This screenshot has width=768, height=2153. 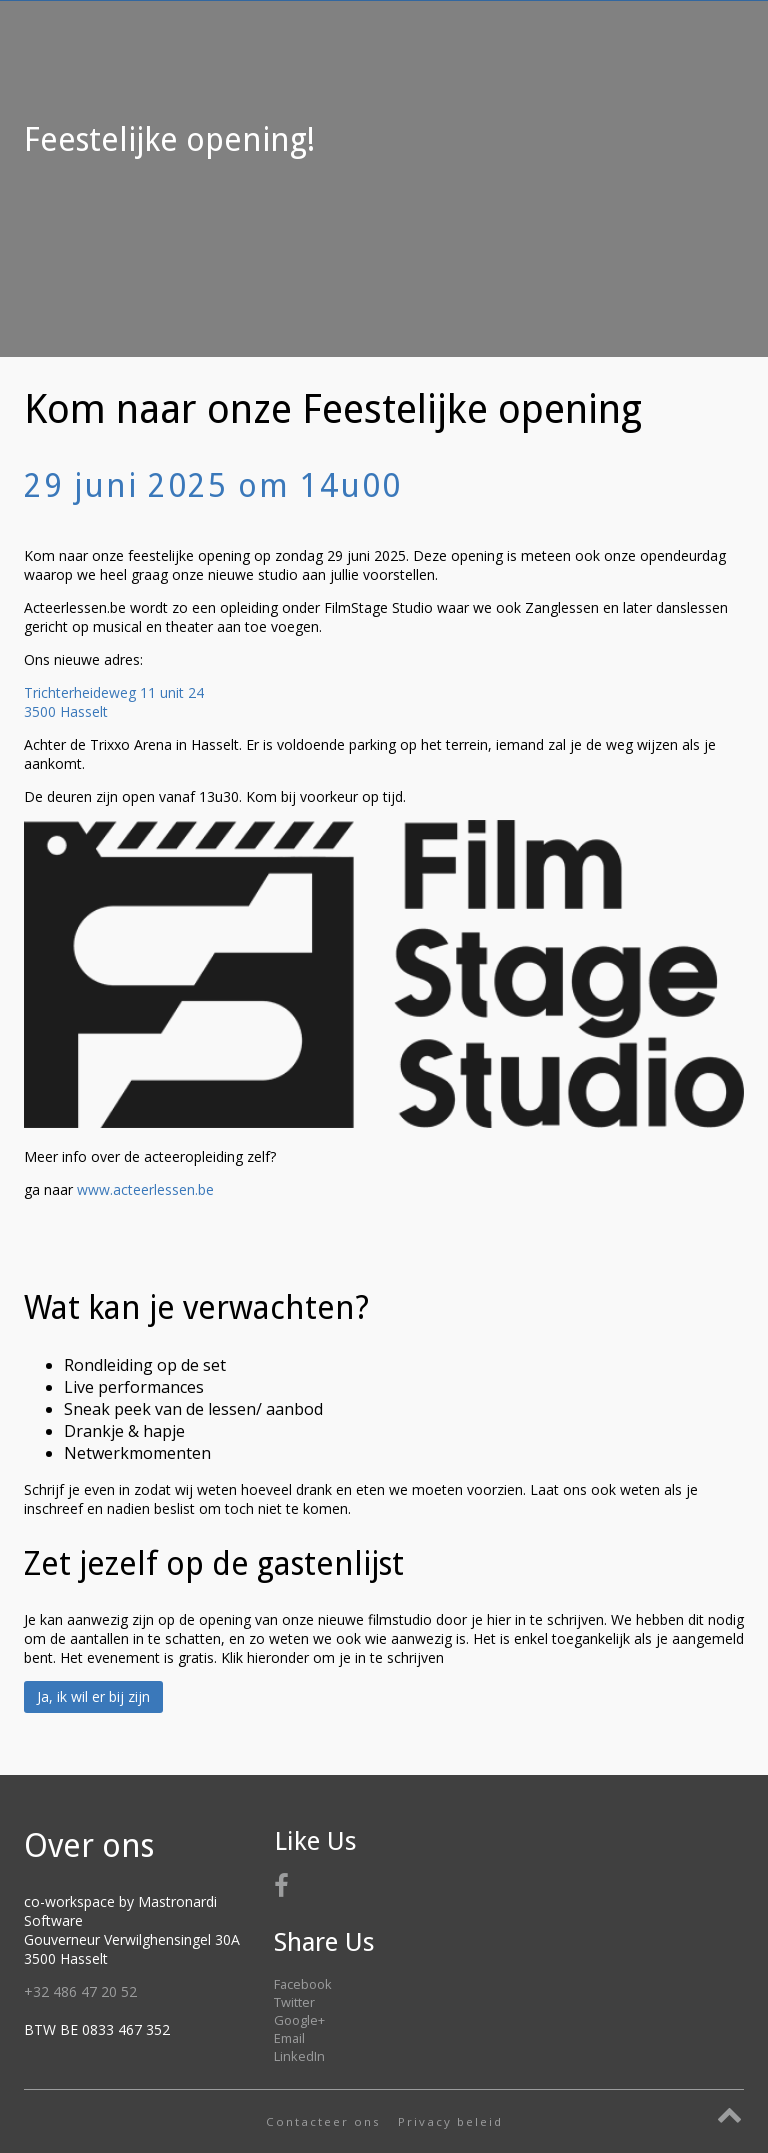 What do you see at coordinates (114, 692) in the screenshot?
I see `Trichterheideweg 11 unit 24` at bounding box center [114, 692].